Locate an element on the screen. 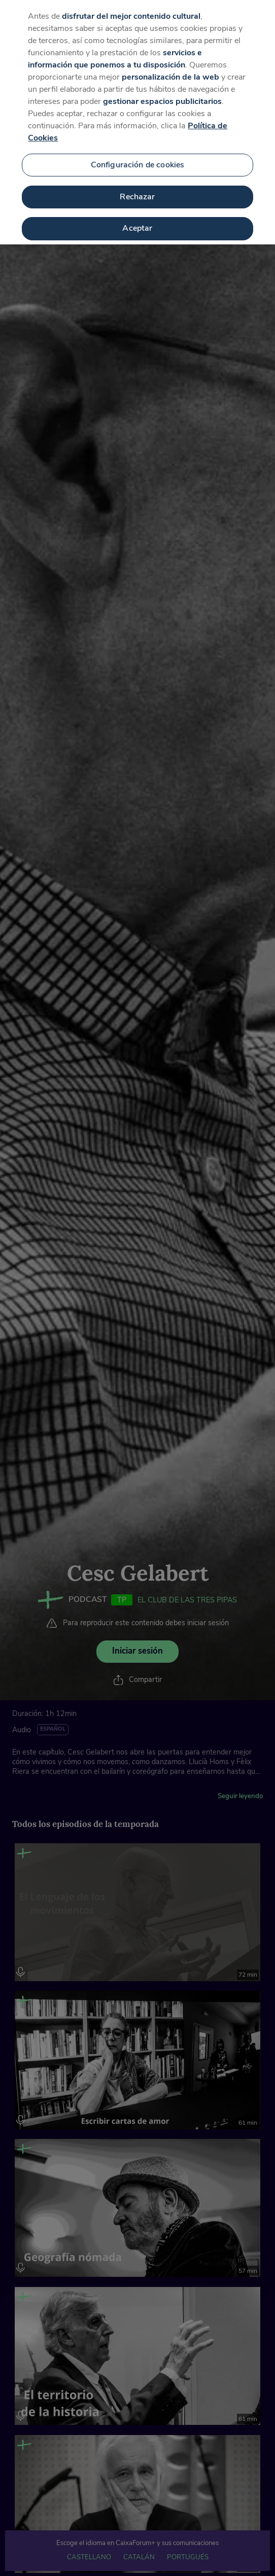 This screenshot has width=275, height=2576. Configuración de cookies [Configuración de cookies, Abre el cuadro de diálogo del centro de preferencias.] is located at coordinates (138, 156).